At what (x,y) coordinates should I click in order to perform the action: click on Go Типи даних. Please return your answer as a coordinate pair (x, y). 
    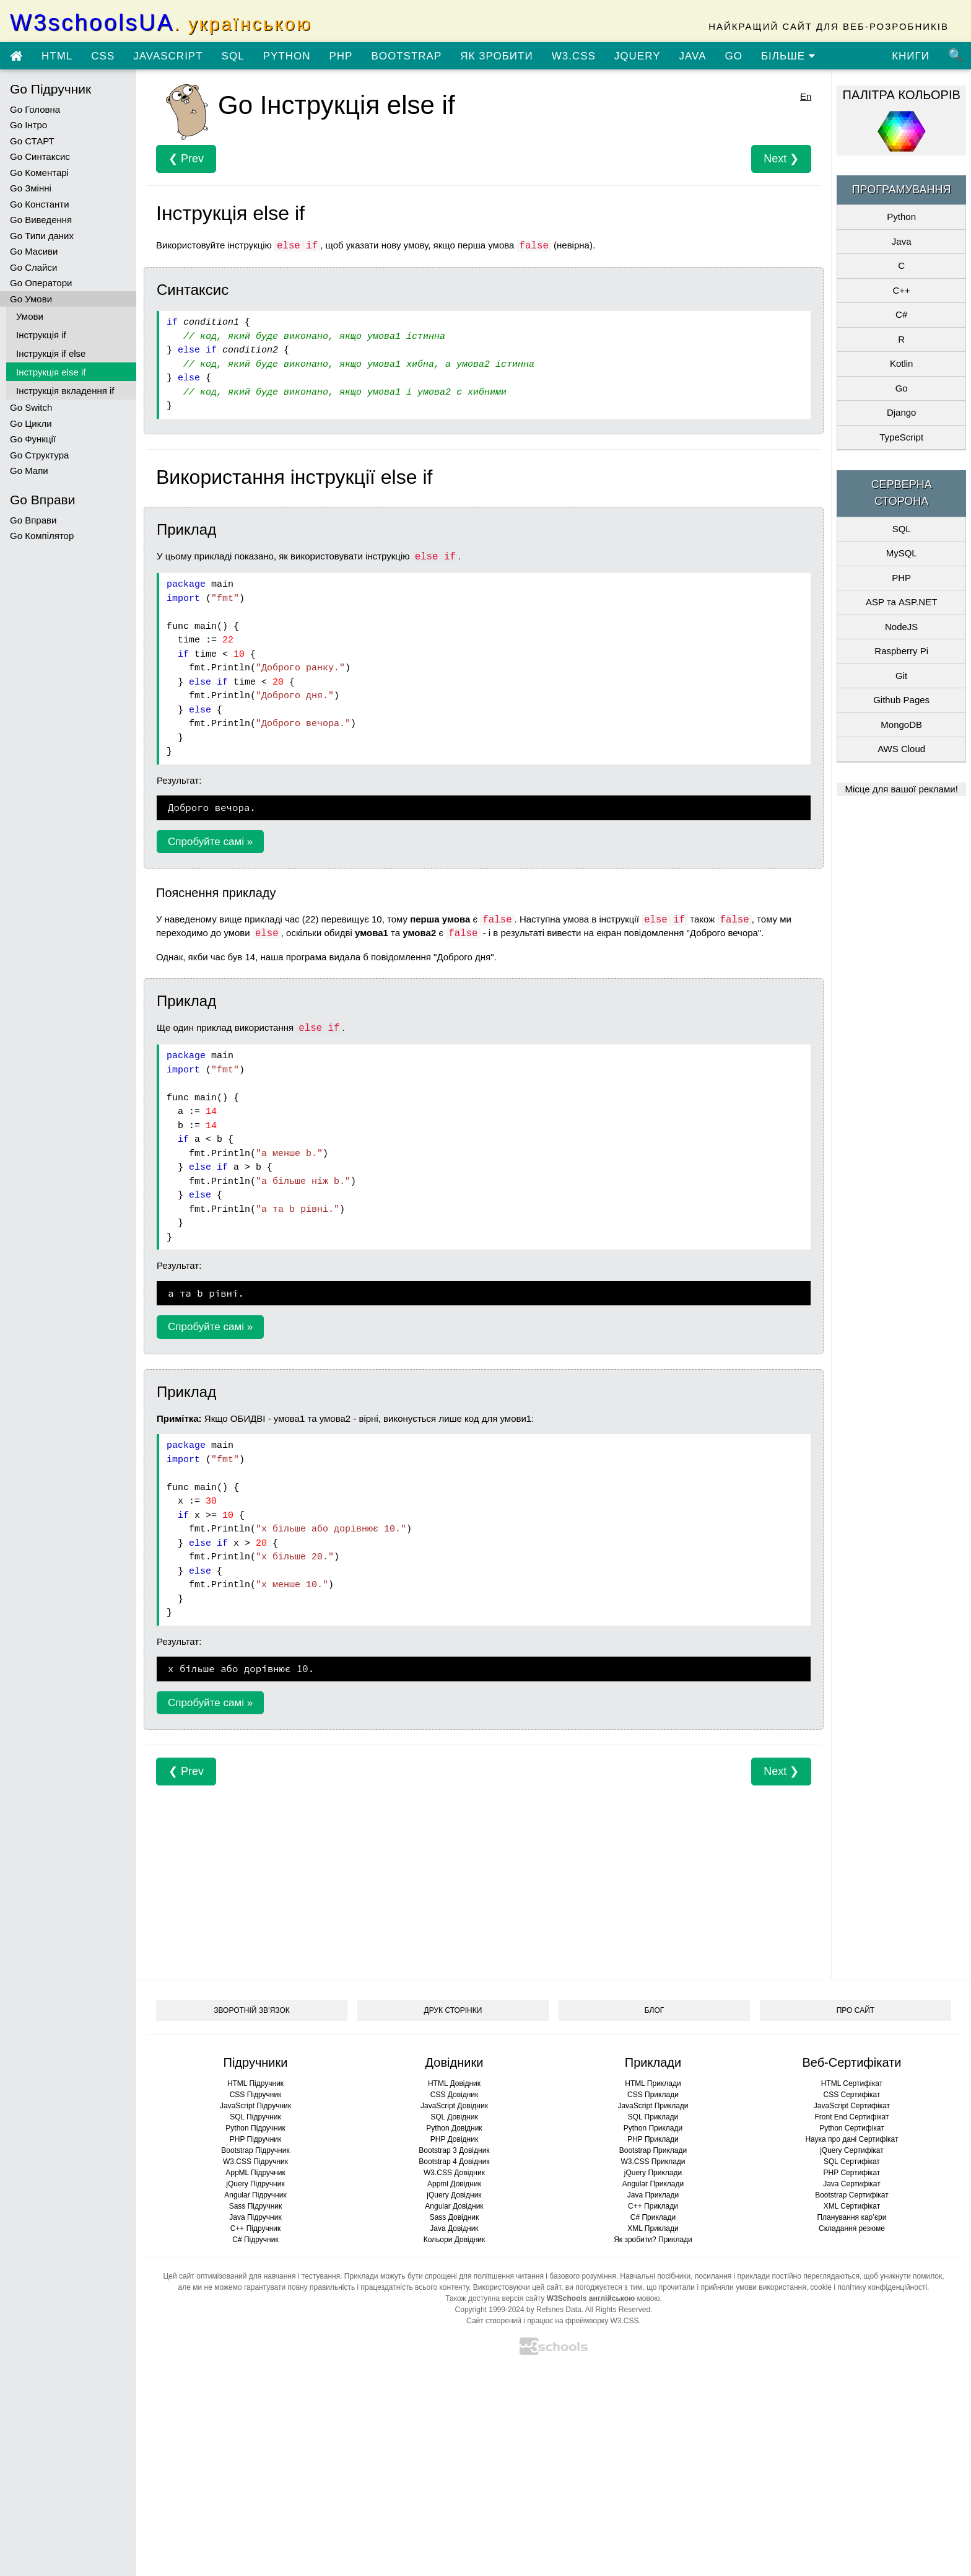
    Looking at the image, I should click on (42, 235).